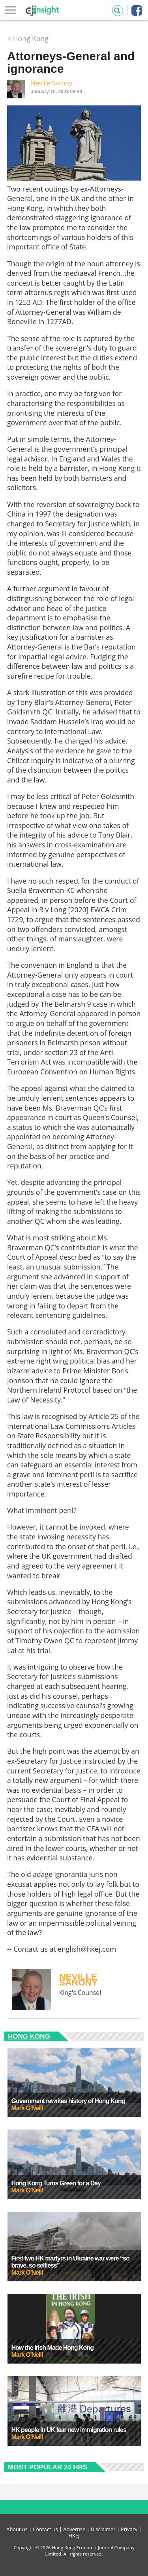 The height and width of the screenshot is (2576, 148). Describe the element at coordinates (68, 2430) in the screenshot. I see `HK people in UK fear new immigration rules` at that location.